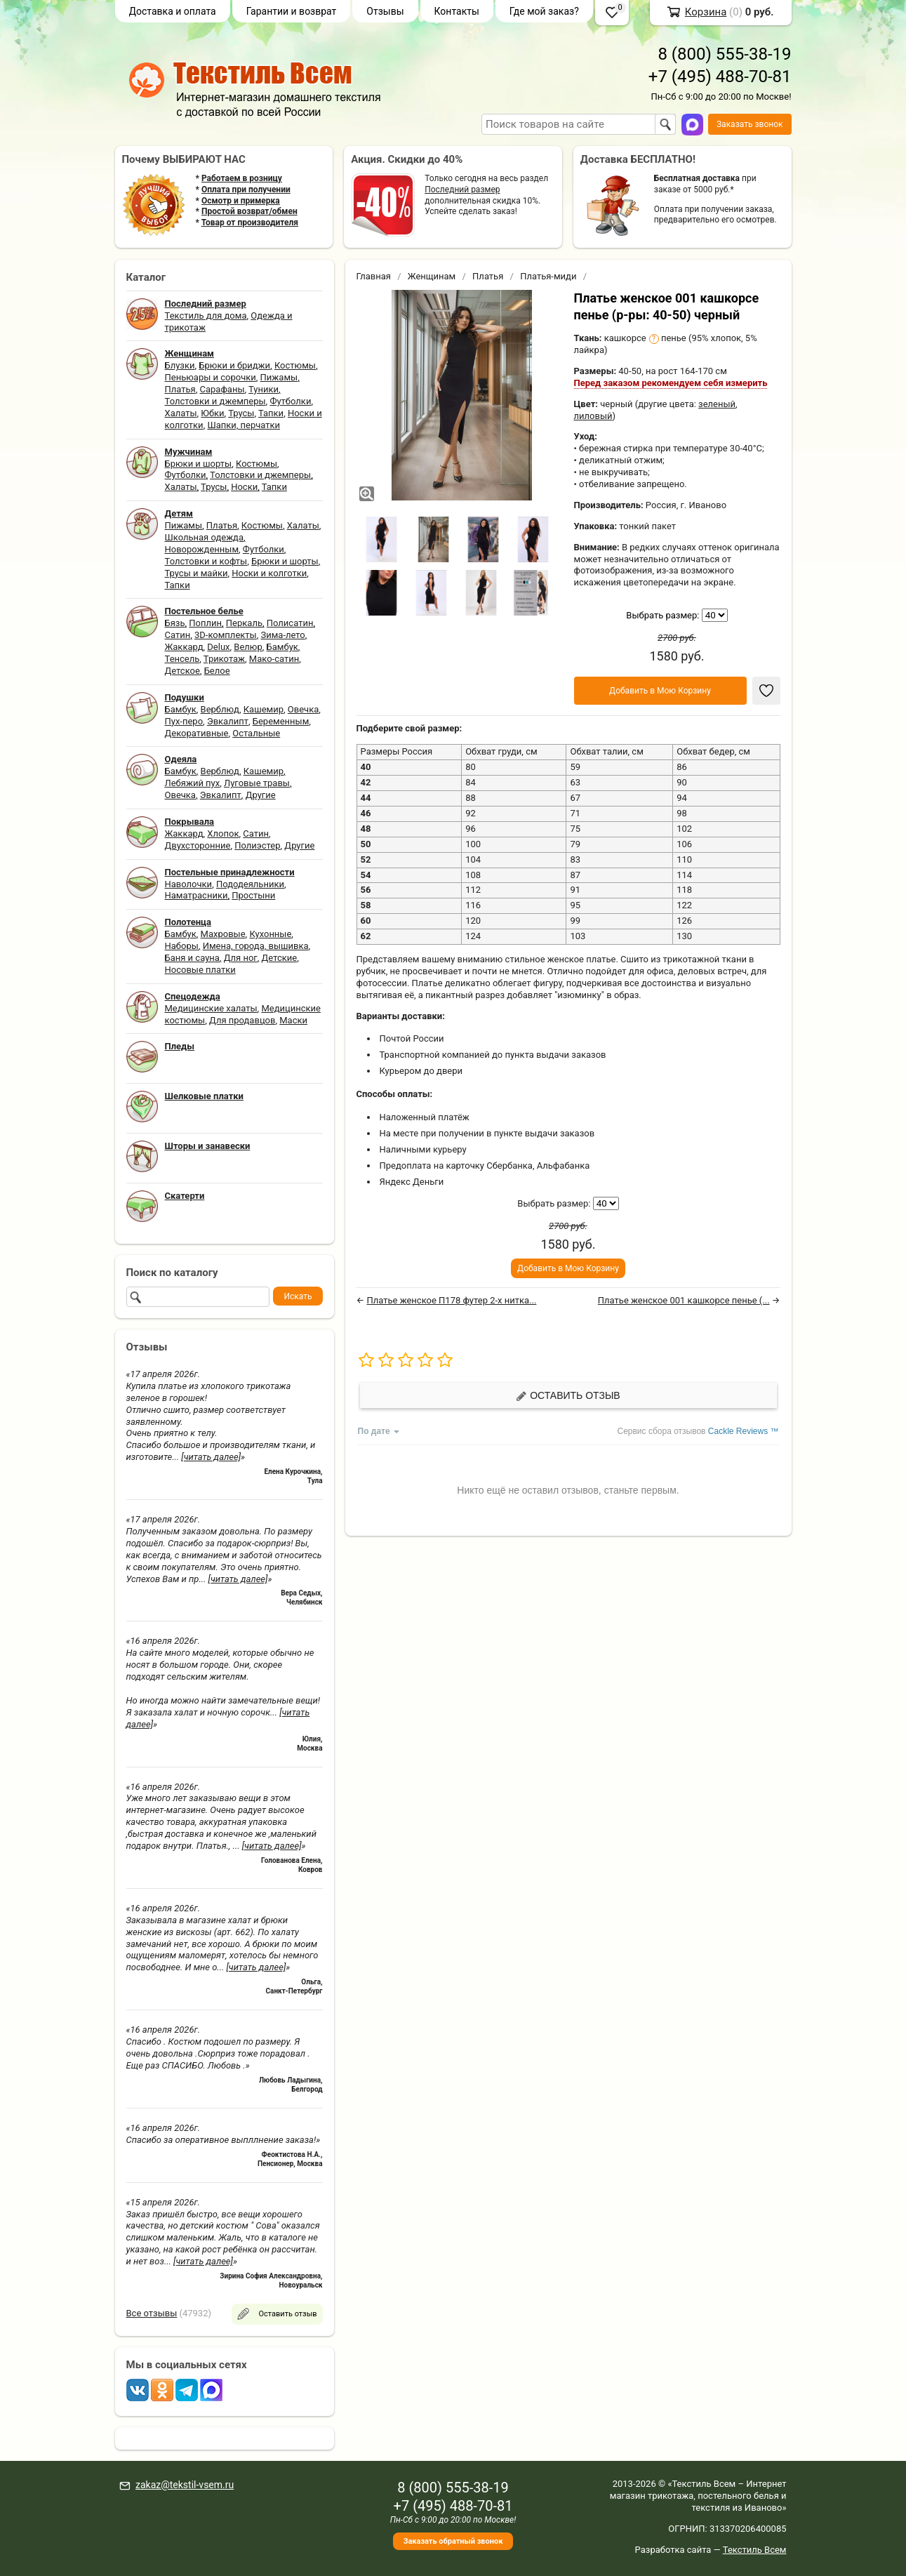  Describe the element at coordinates (274, 658) in the screenshot. I see `Мако-сатин` at that location.